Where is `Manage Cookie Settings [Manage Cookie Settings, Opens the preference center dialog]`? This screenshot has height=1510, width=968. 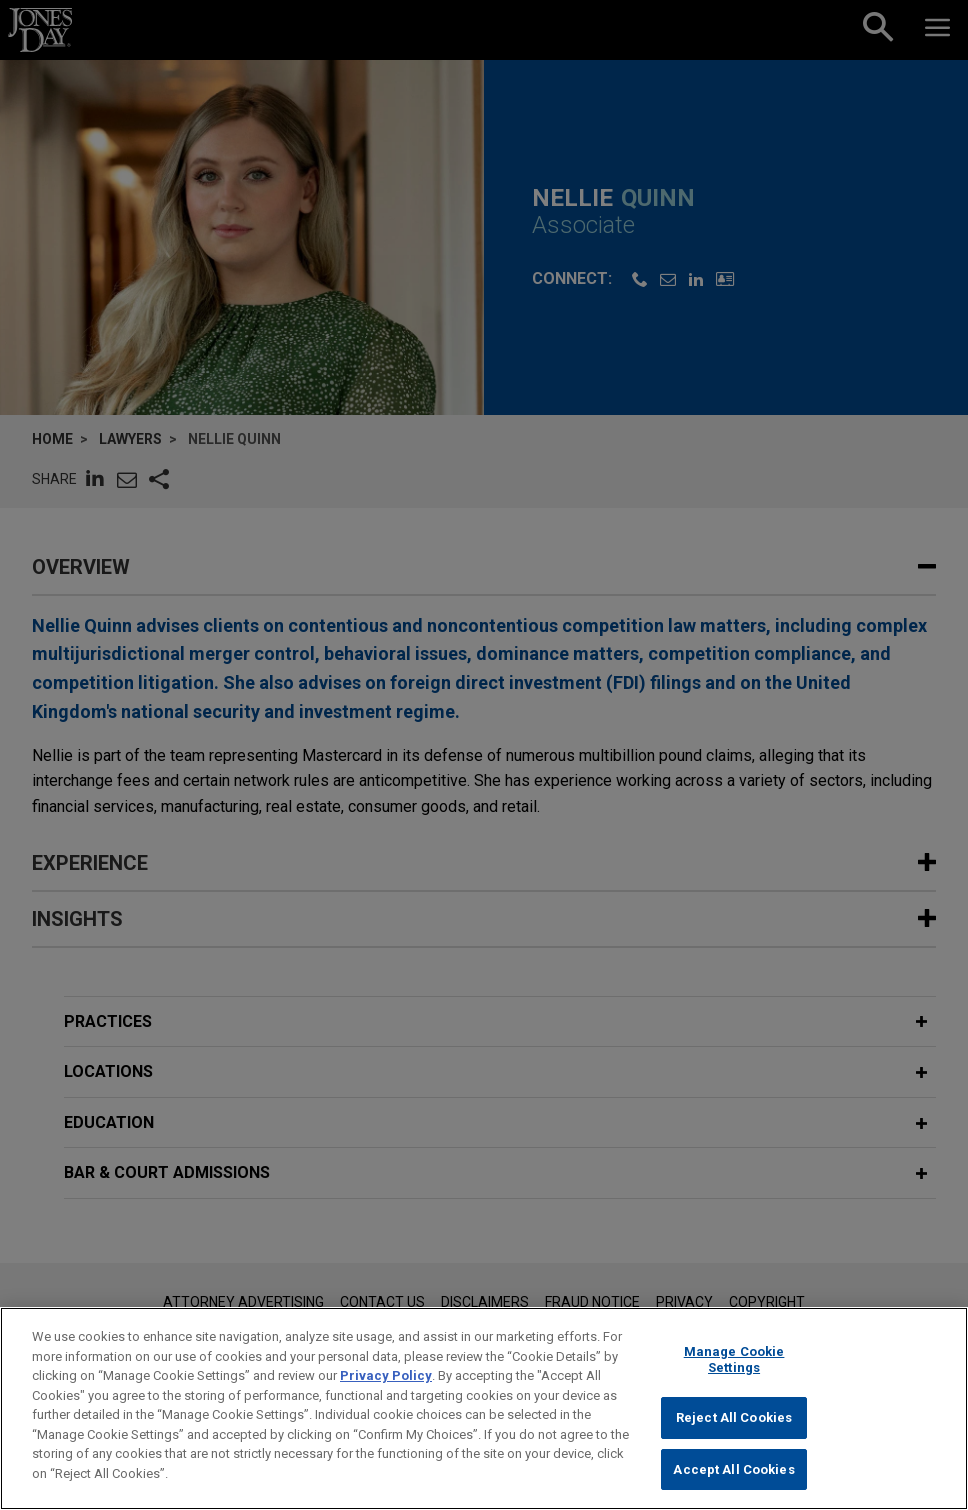 Manage Cookie Settings [Manage Cookie Settings, Opens the preference center dialog] is located at coordinates (734, 1369).